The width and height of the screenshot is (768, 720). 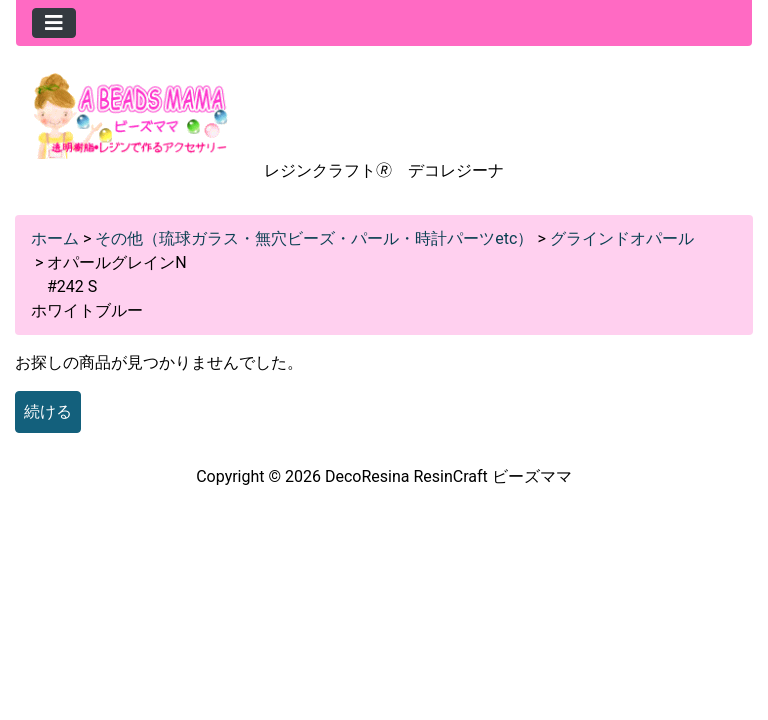 I want to click on 続ける, so click(x=48, y=411).